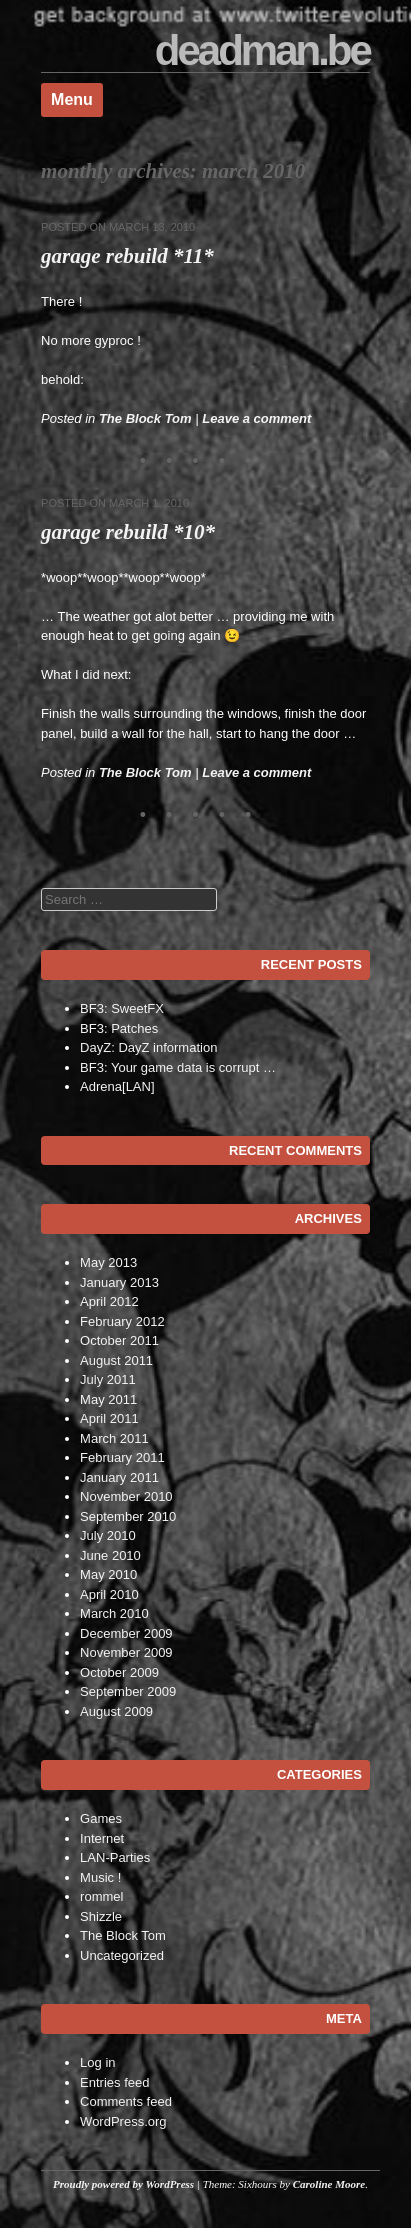 The height and width of the screenshot is (2228, 411). What do you see at coordinates (122, 1955) in the screenshot?
I see `Uncategorized` at bounding box center [122, 1955].